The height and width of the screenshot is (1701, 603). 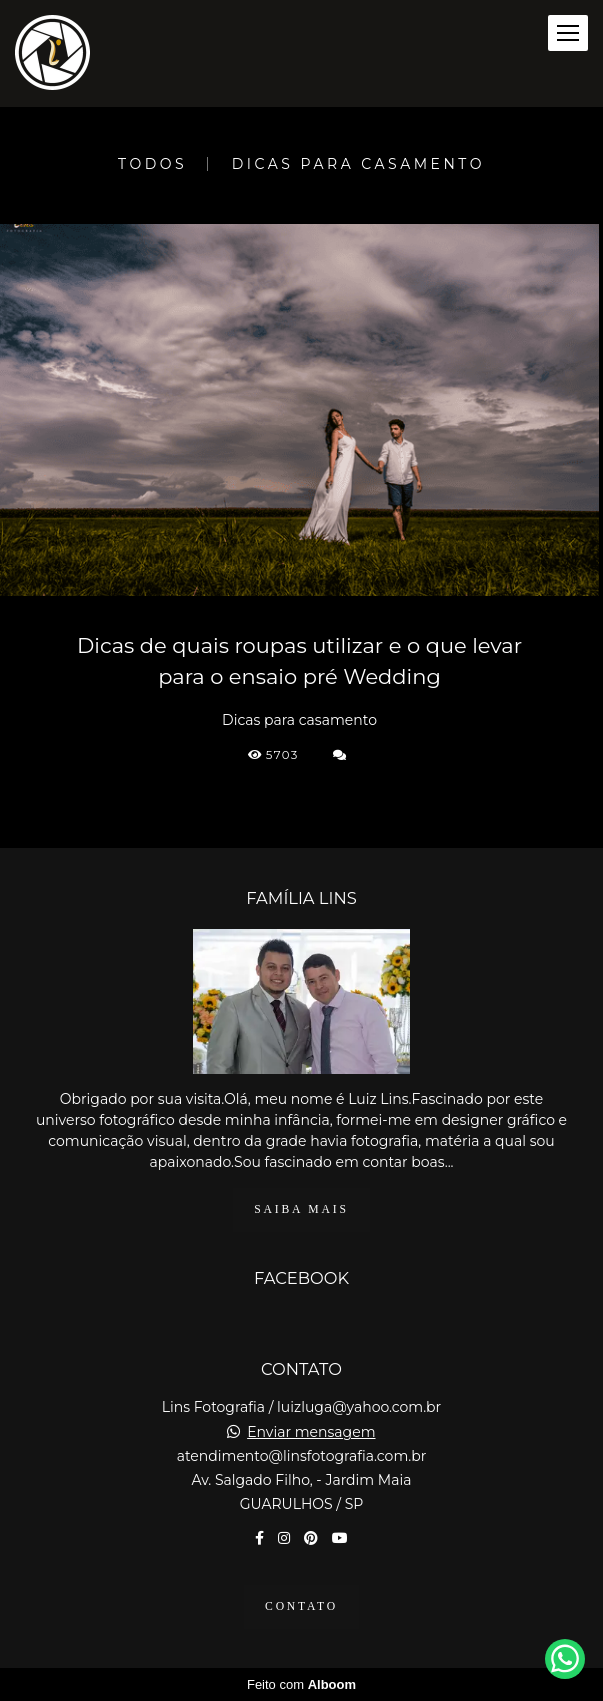 I want to click on Contato, so click(x=301, y=1606).